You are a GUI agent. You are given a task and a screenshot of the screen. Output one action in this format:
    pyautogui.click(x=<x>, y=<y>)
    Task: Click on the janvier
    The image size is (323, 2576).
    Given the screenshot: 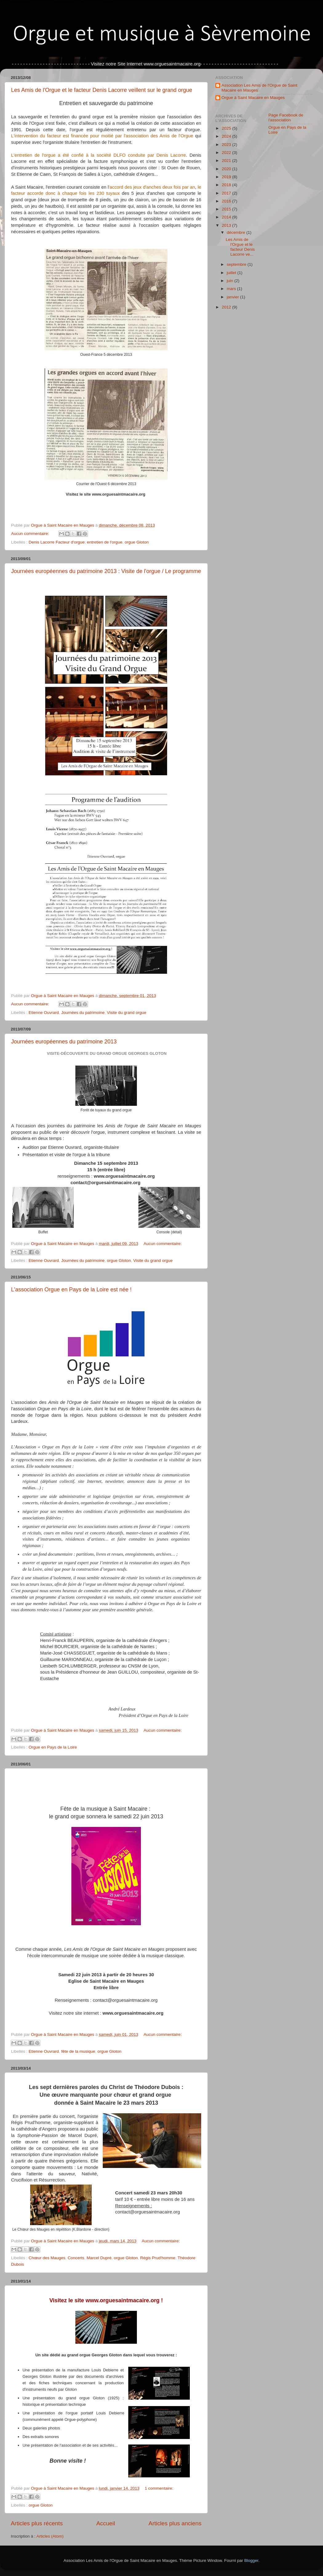 What is the action you would take?
    pyautogui.click(x=233, y=297)
    